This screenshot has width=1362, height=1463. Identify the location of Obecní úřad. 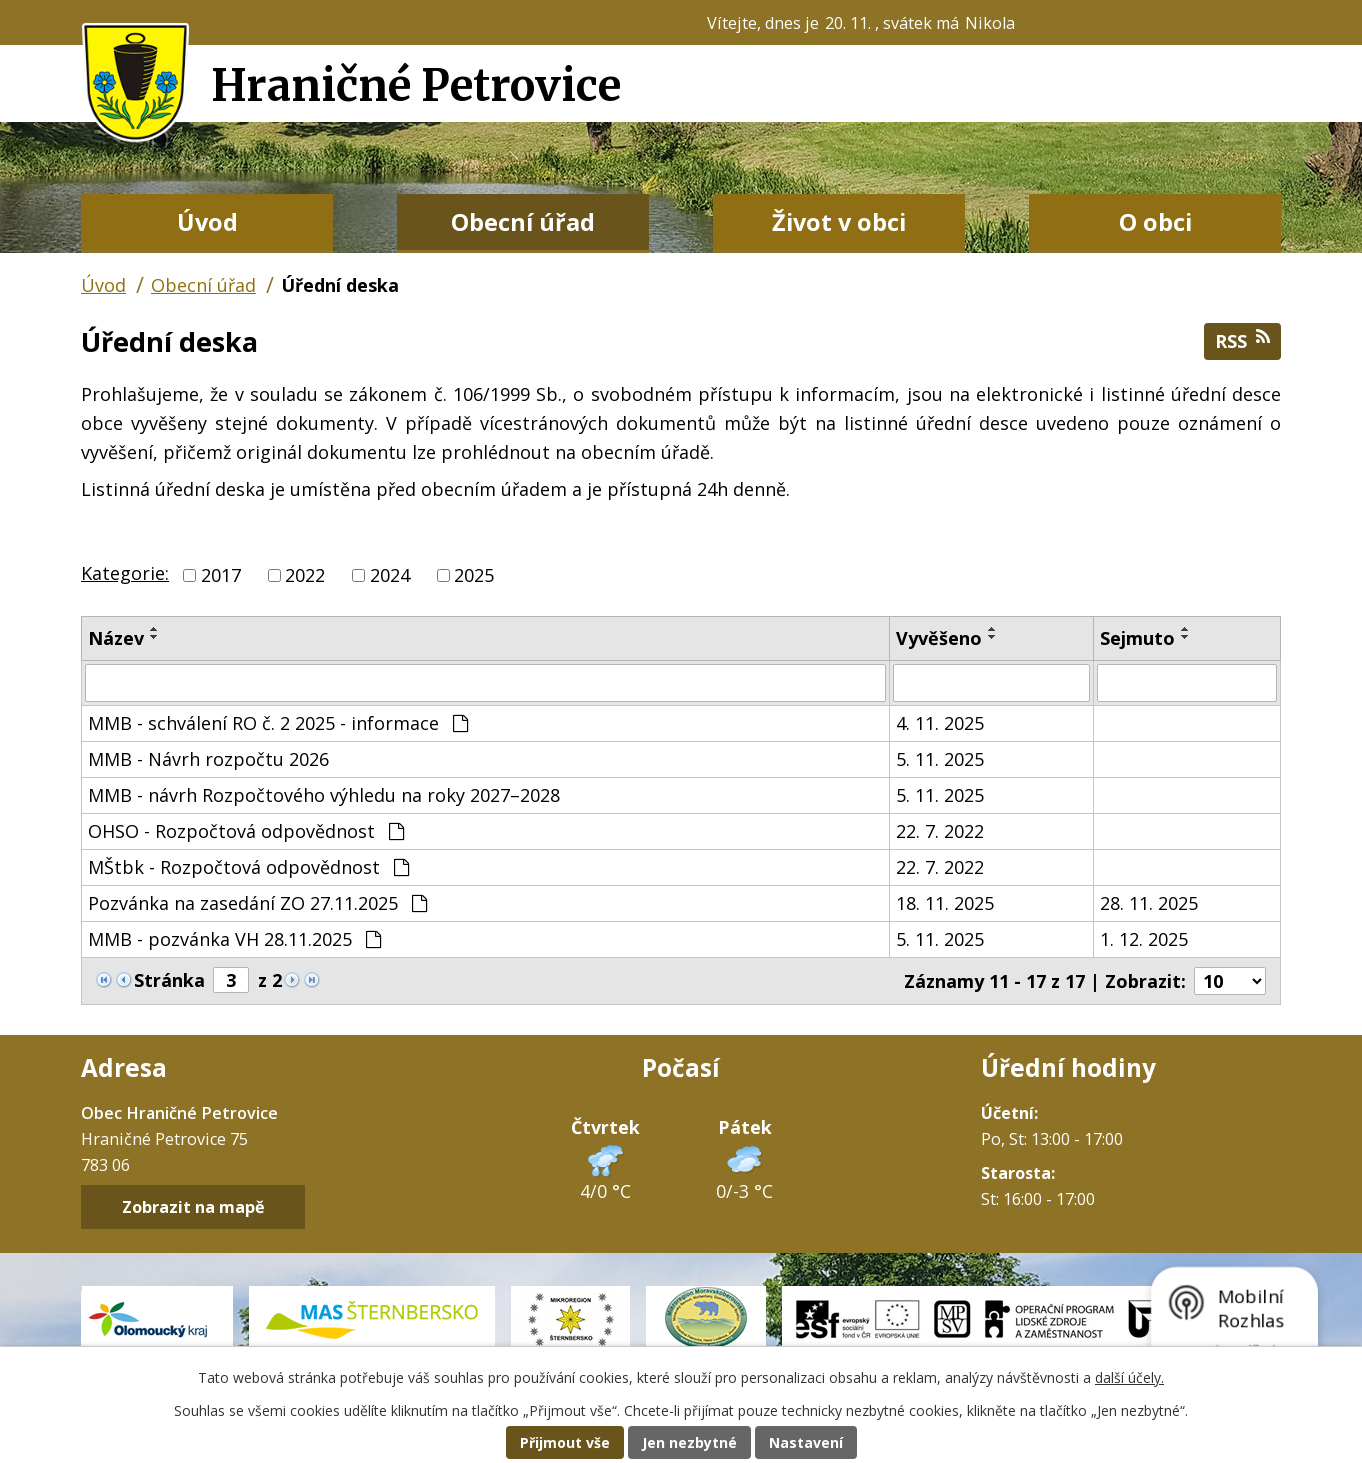
(523, 222).